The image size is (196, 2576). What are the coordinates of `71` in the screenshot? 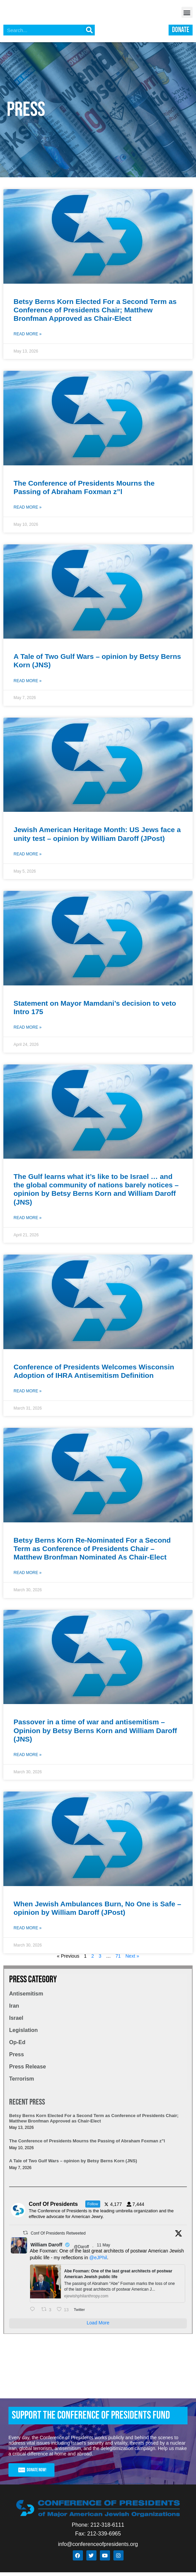 It's located at (118, 1959).